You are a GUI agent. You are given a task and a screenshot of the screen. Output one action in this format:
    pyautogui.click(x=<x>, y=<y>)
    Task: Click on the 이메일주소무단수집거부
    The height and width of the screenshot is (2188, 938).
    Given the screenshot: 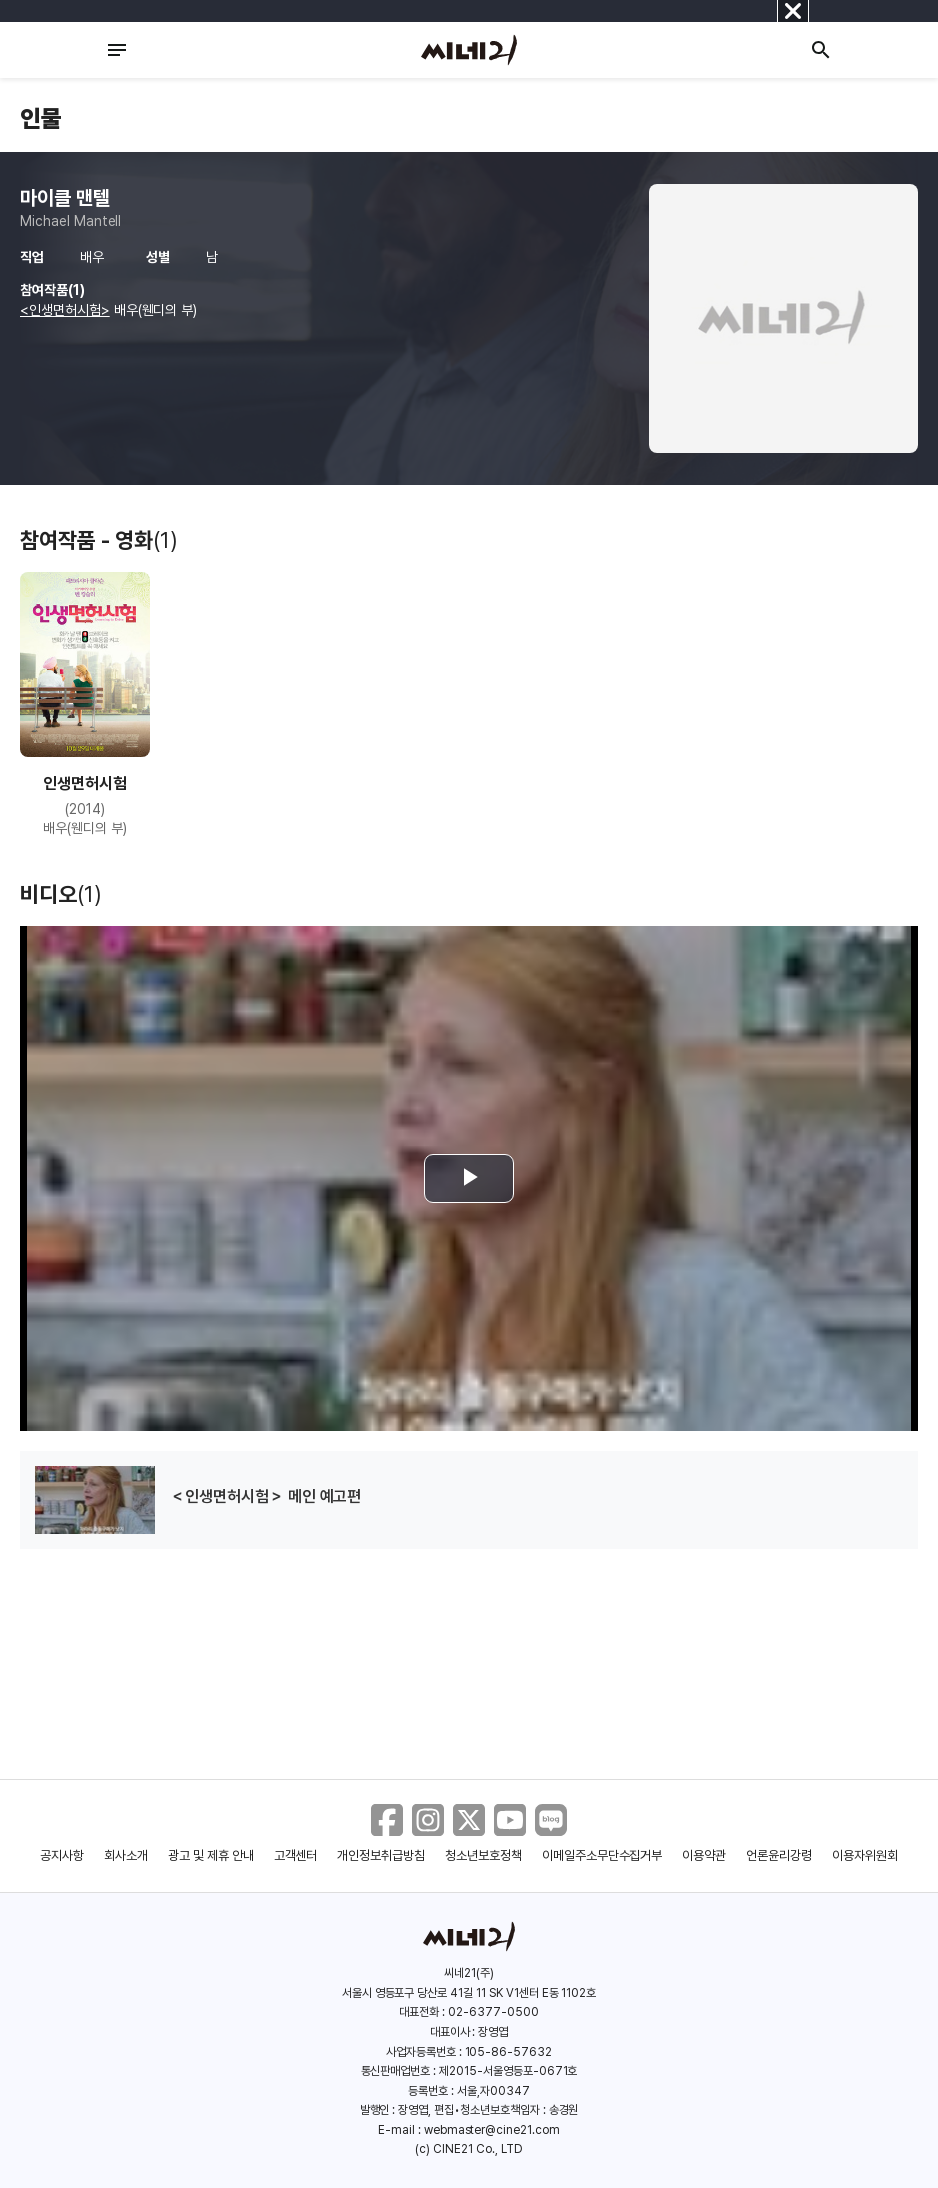 What is the action you would take?
    pyautogui.click(x=602, y=1855)
    